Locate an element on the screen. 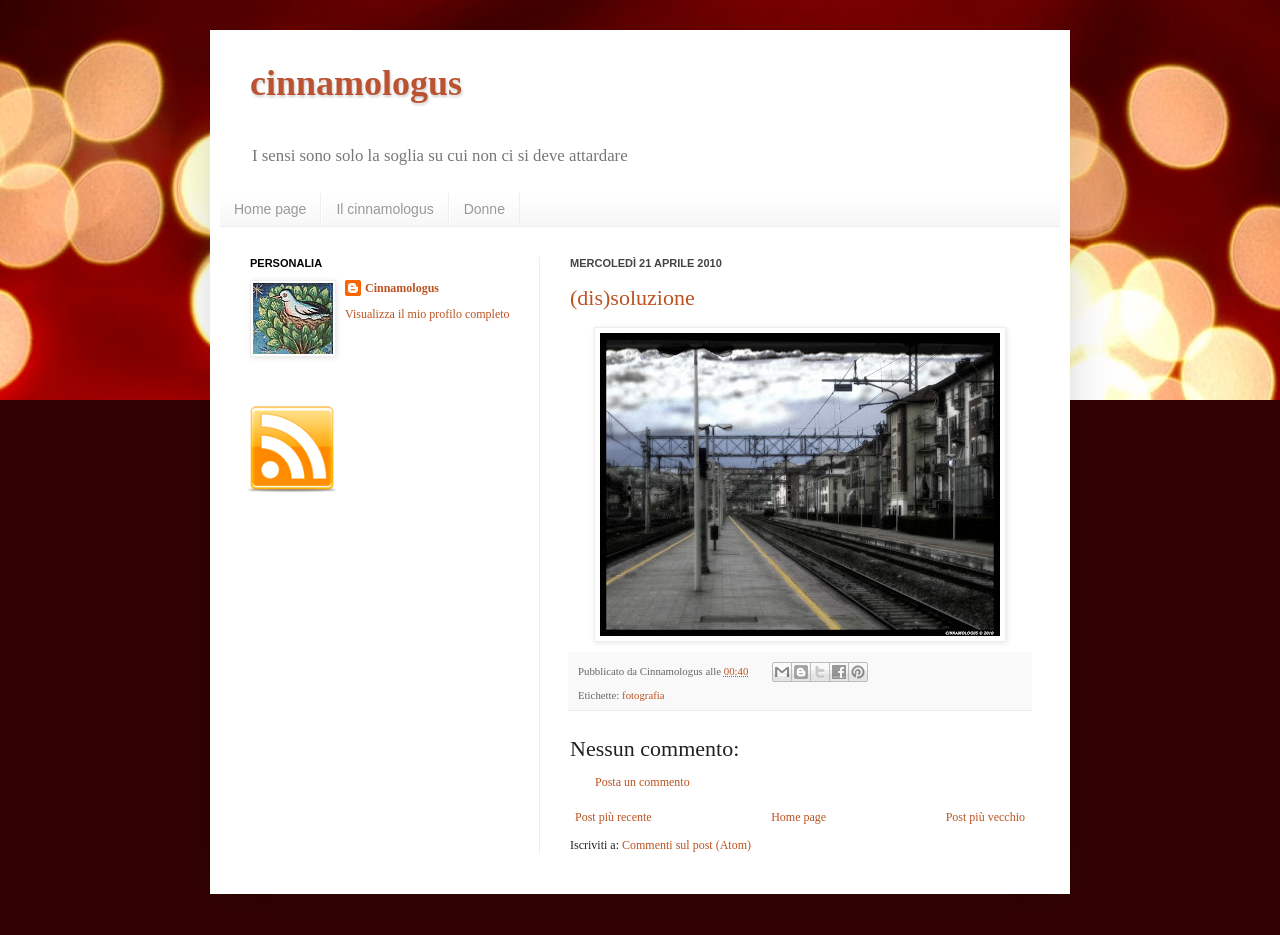 This screenshot has width=1280, height=935. Post più vecchio is located at coordinates (985, 817).